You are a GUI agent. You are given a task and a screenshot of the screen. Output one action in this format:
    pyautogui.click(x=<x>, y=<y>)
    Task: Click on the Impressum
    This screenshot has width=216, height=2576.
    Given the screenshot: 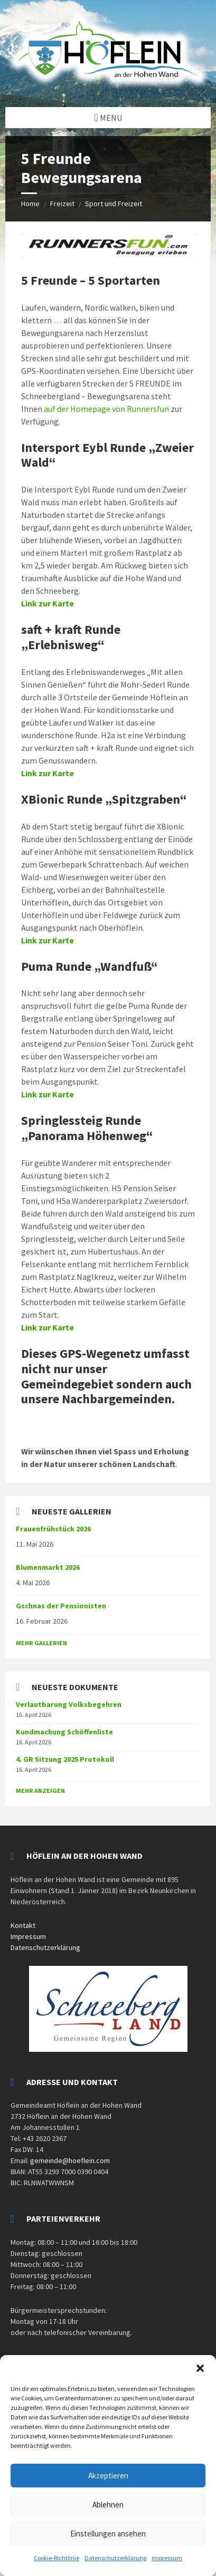 What is the action you would take?
    pyautogui.click(x=167, y=2558)
    